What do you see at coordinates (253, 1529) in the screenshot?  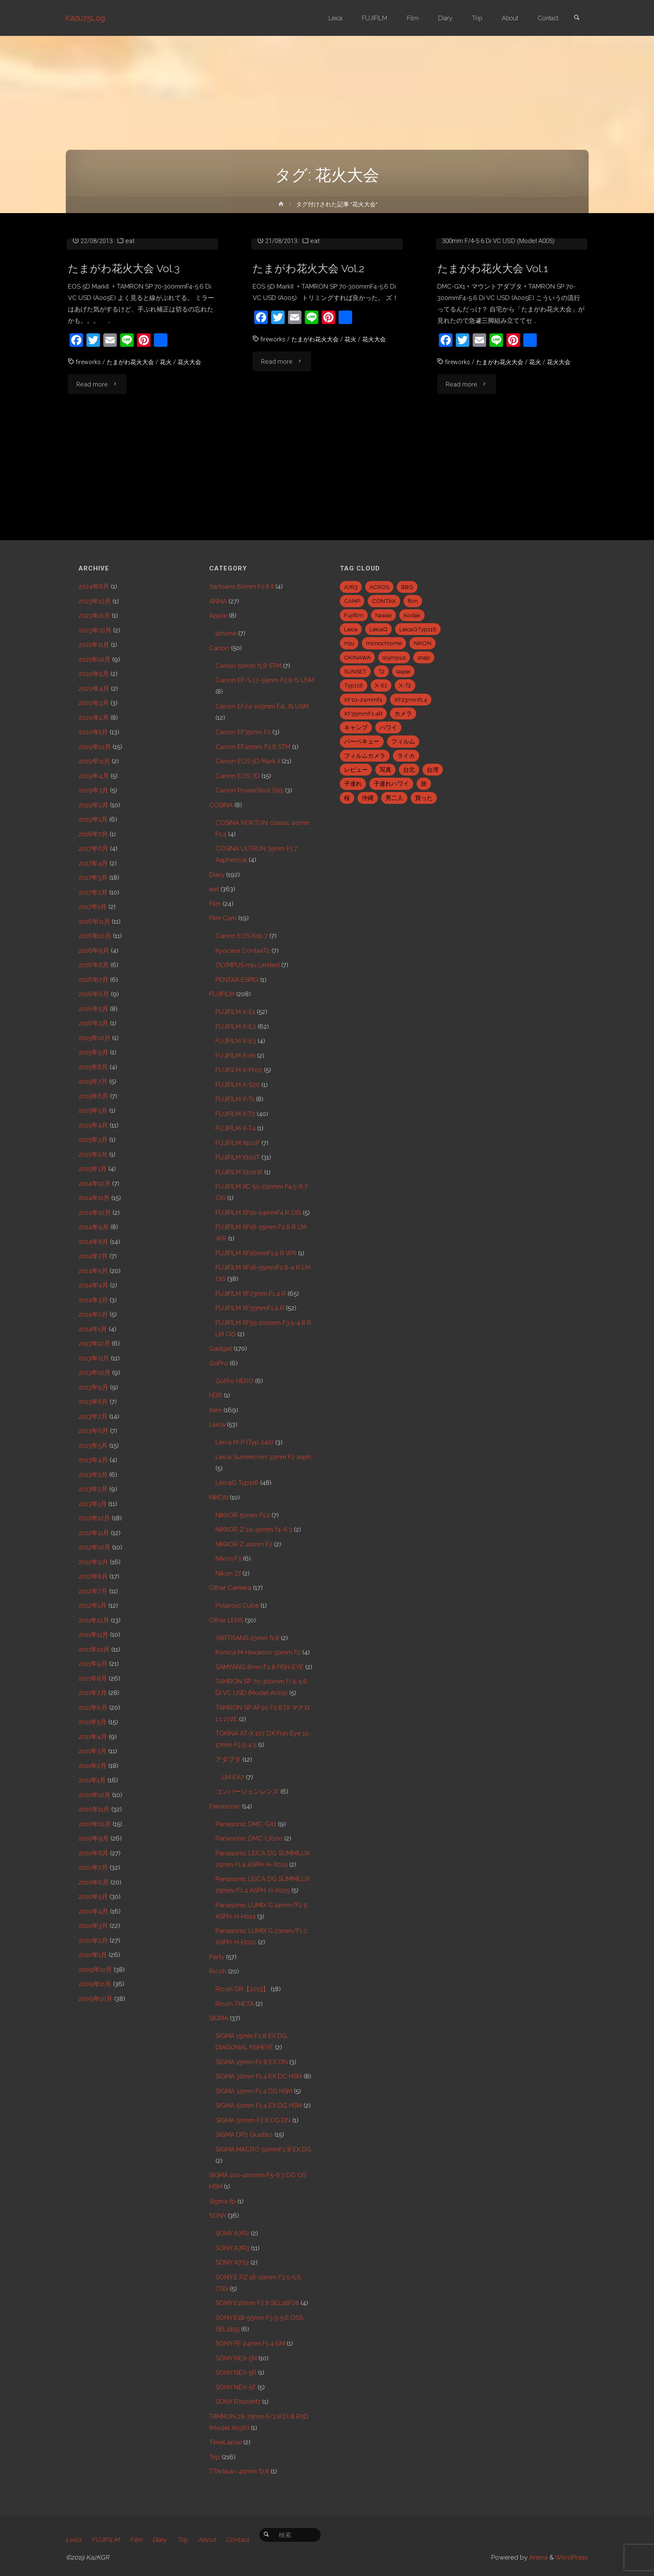 I see `NIKKOR Z 24-50mm f4-6.3` at bounding box center [253, 1529].